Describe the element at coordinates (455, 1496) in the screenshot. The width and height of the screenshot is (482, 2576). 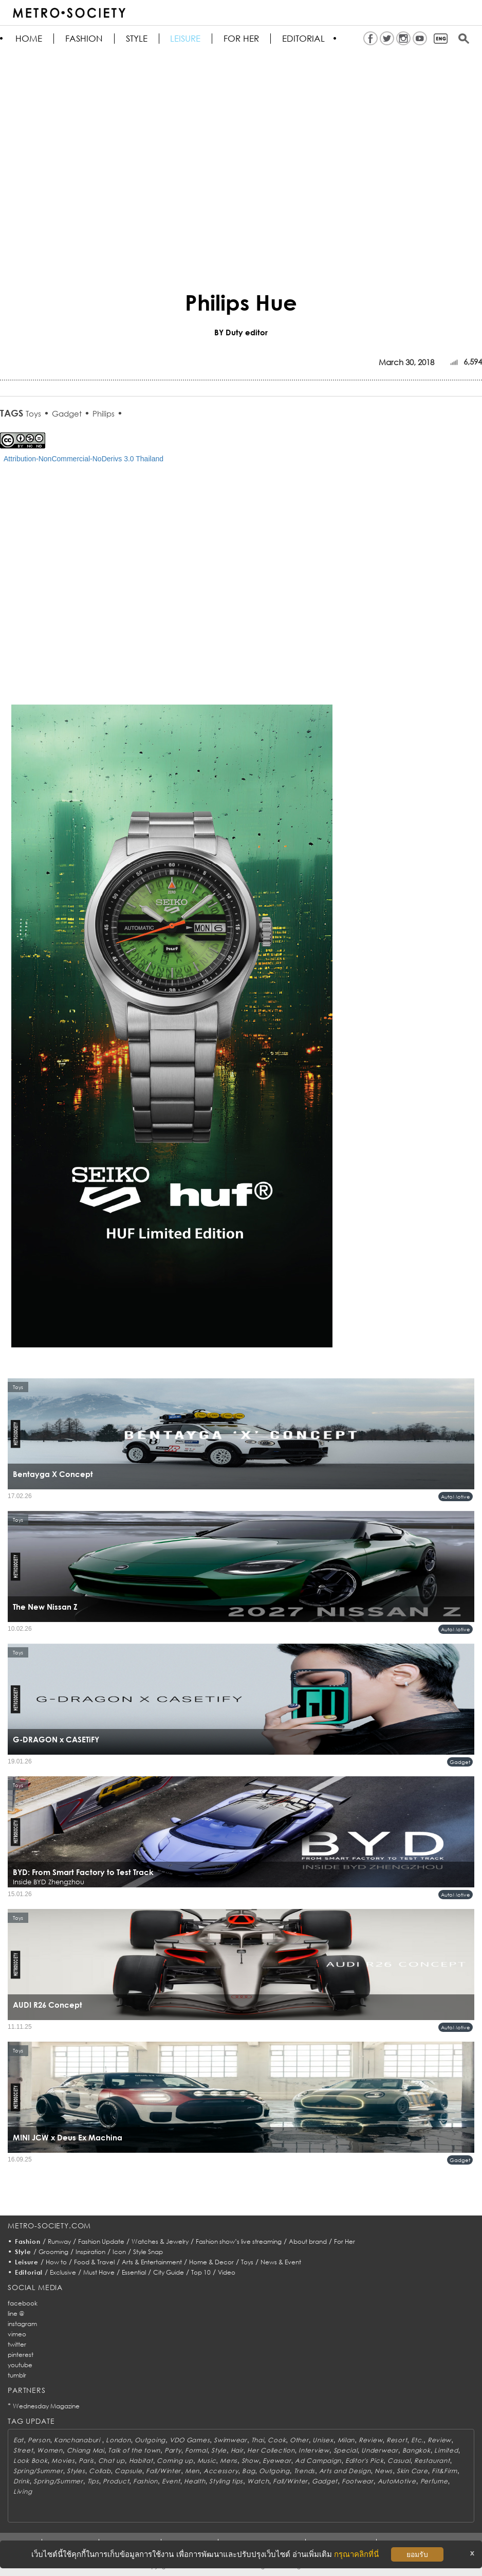
I see `AutoMotive` at that location.